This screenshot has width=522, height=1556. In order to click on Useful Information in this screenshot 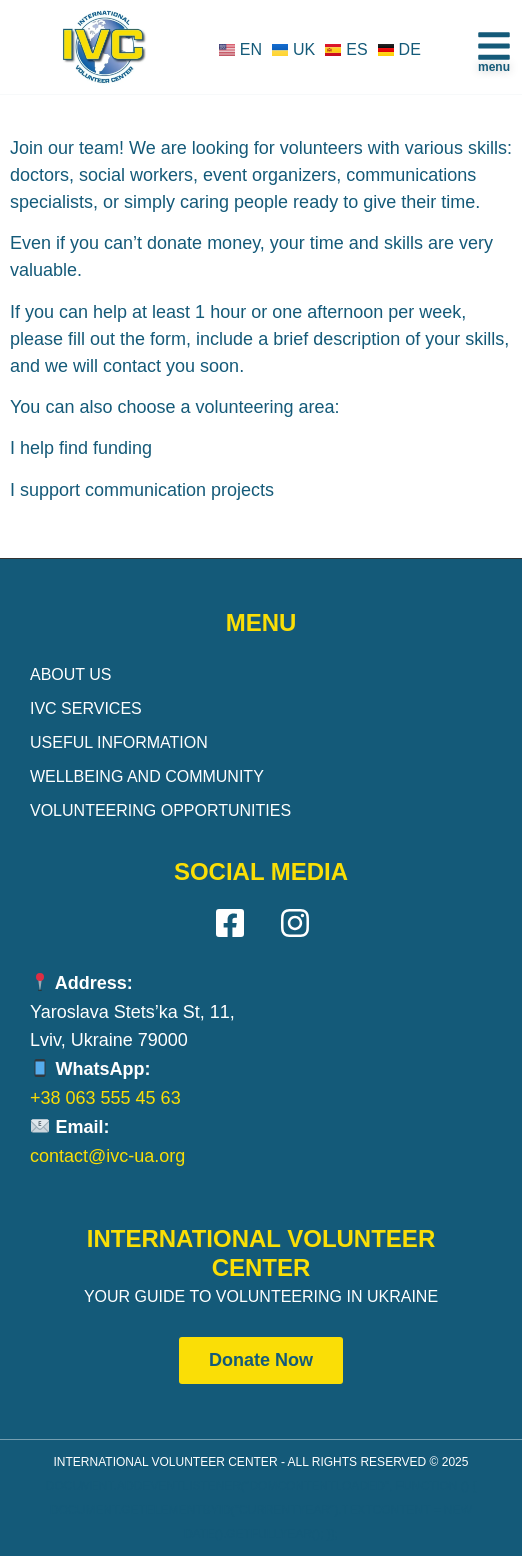, I will do `click(119, 742)`.